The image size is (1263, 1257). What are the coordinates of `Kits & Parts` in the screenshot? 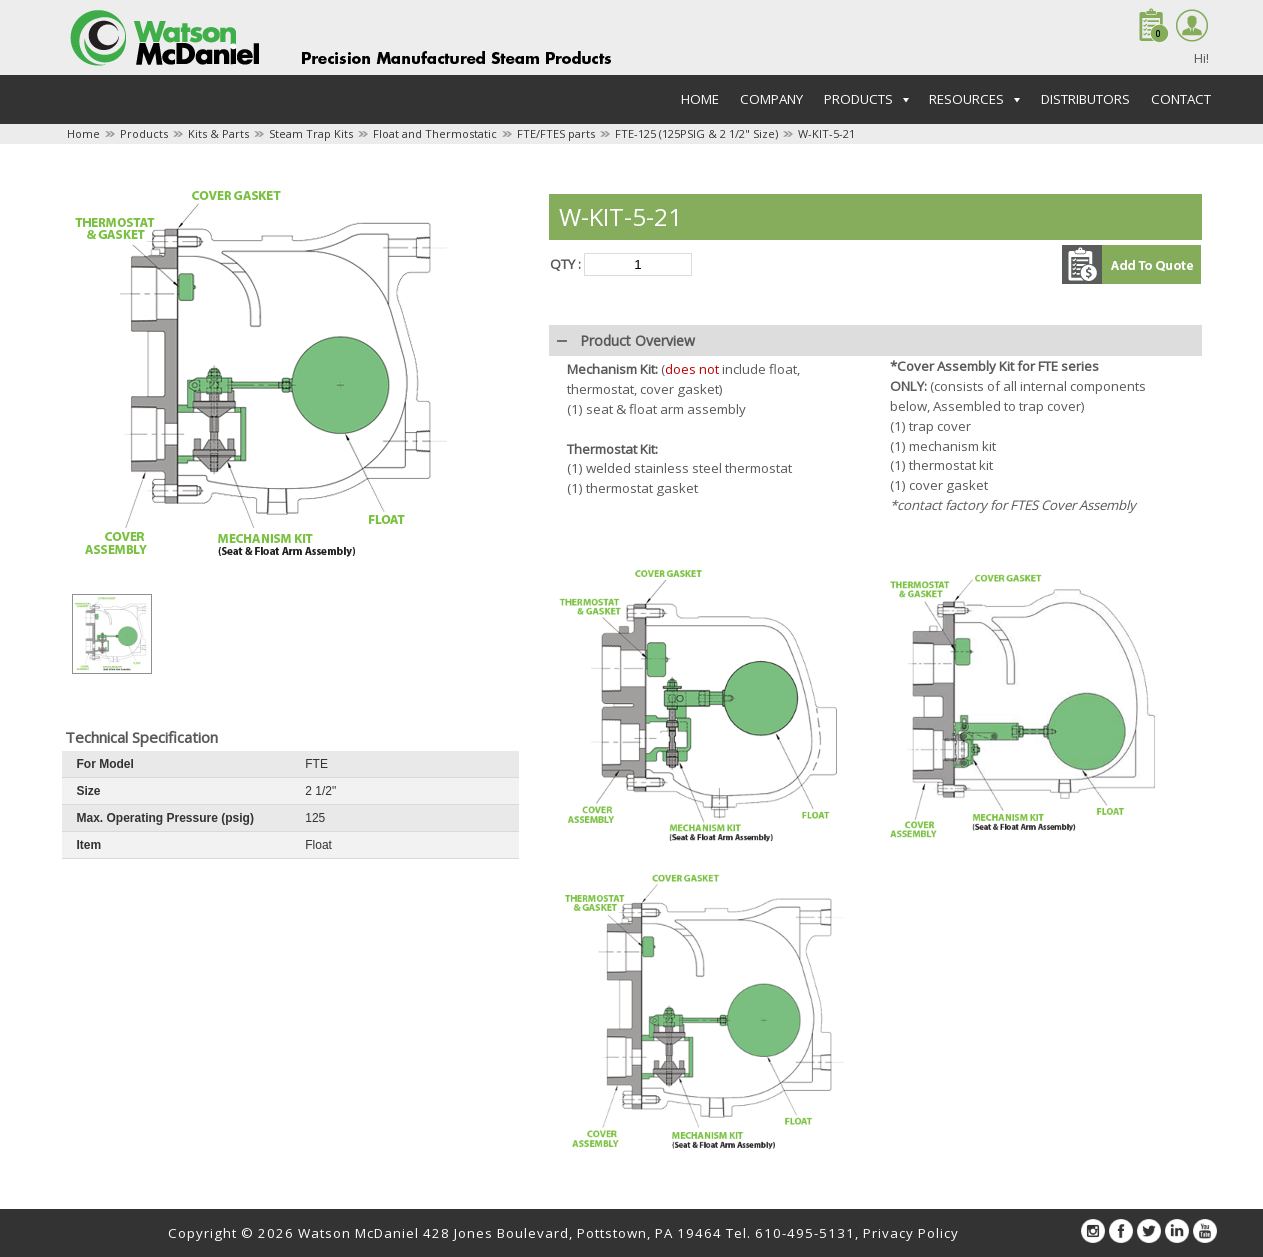 It's located at (218, 133).